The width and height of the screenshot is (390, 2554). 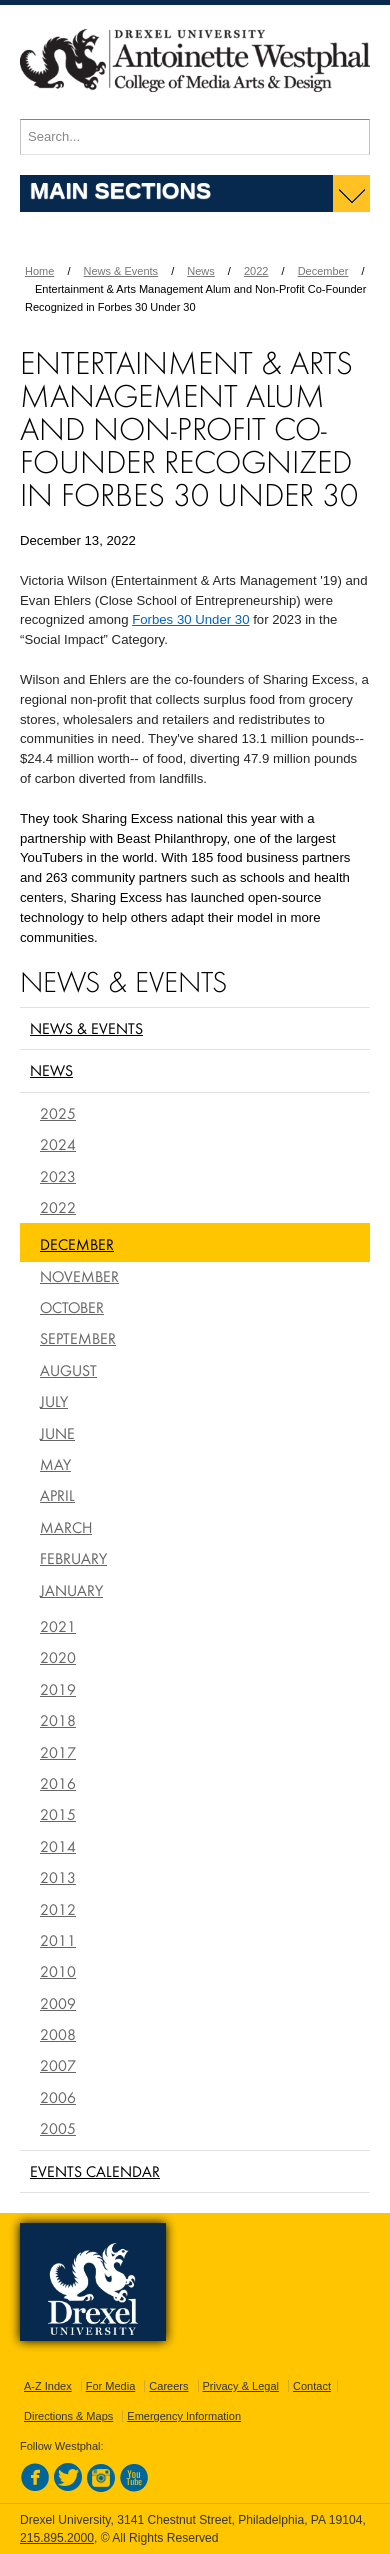 What do you see at coordinates (190, 619) in the screenshot?
I see `Forbes 30 Under 30` at bounding box center [190, 619].